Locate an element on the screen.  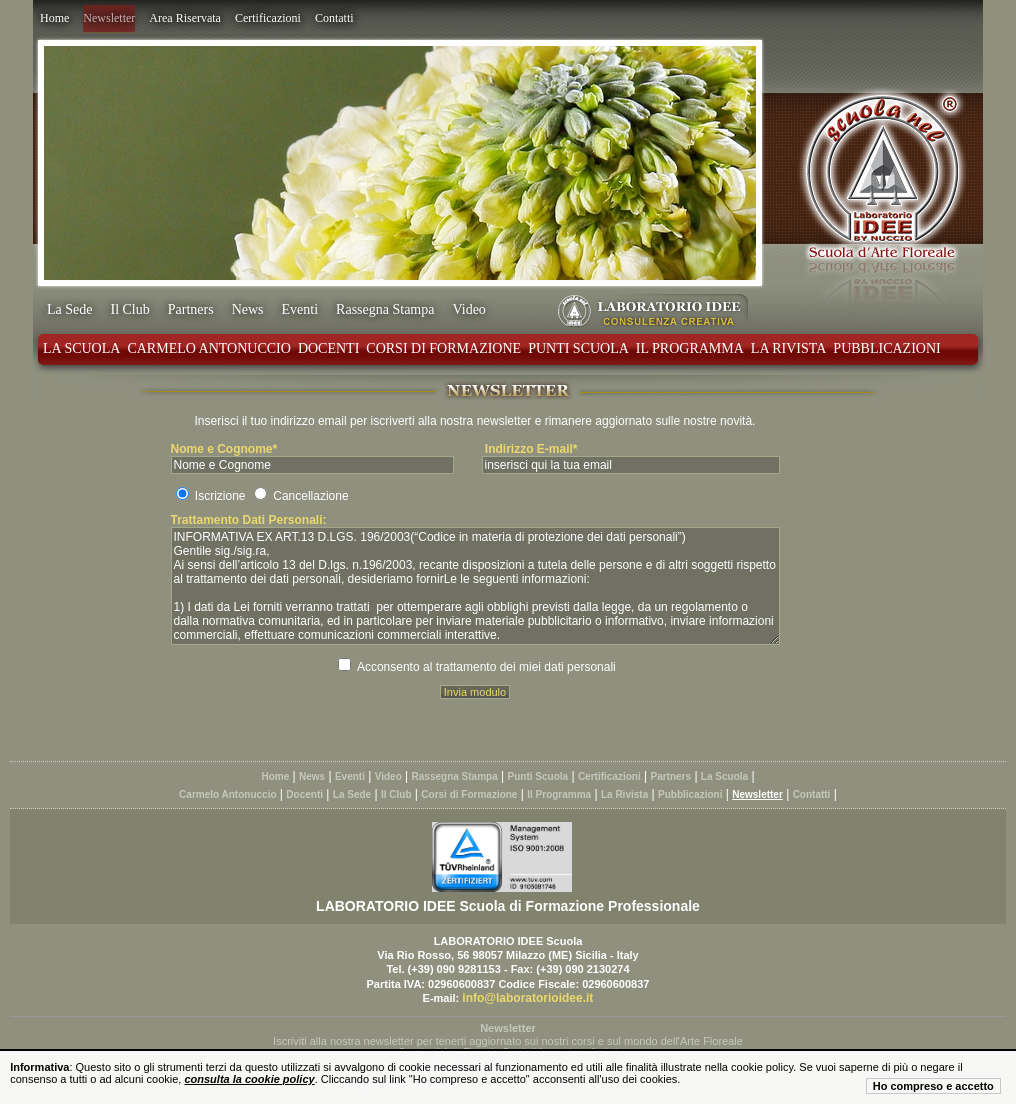
Acconsento al trattamento dei miei dati personali is located at coordinates (486, 667).